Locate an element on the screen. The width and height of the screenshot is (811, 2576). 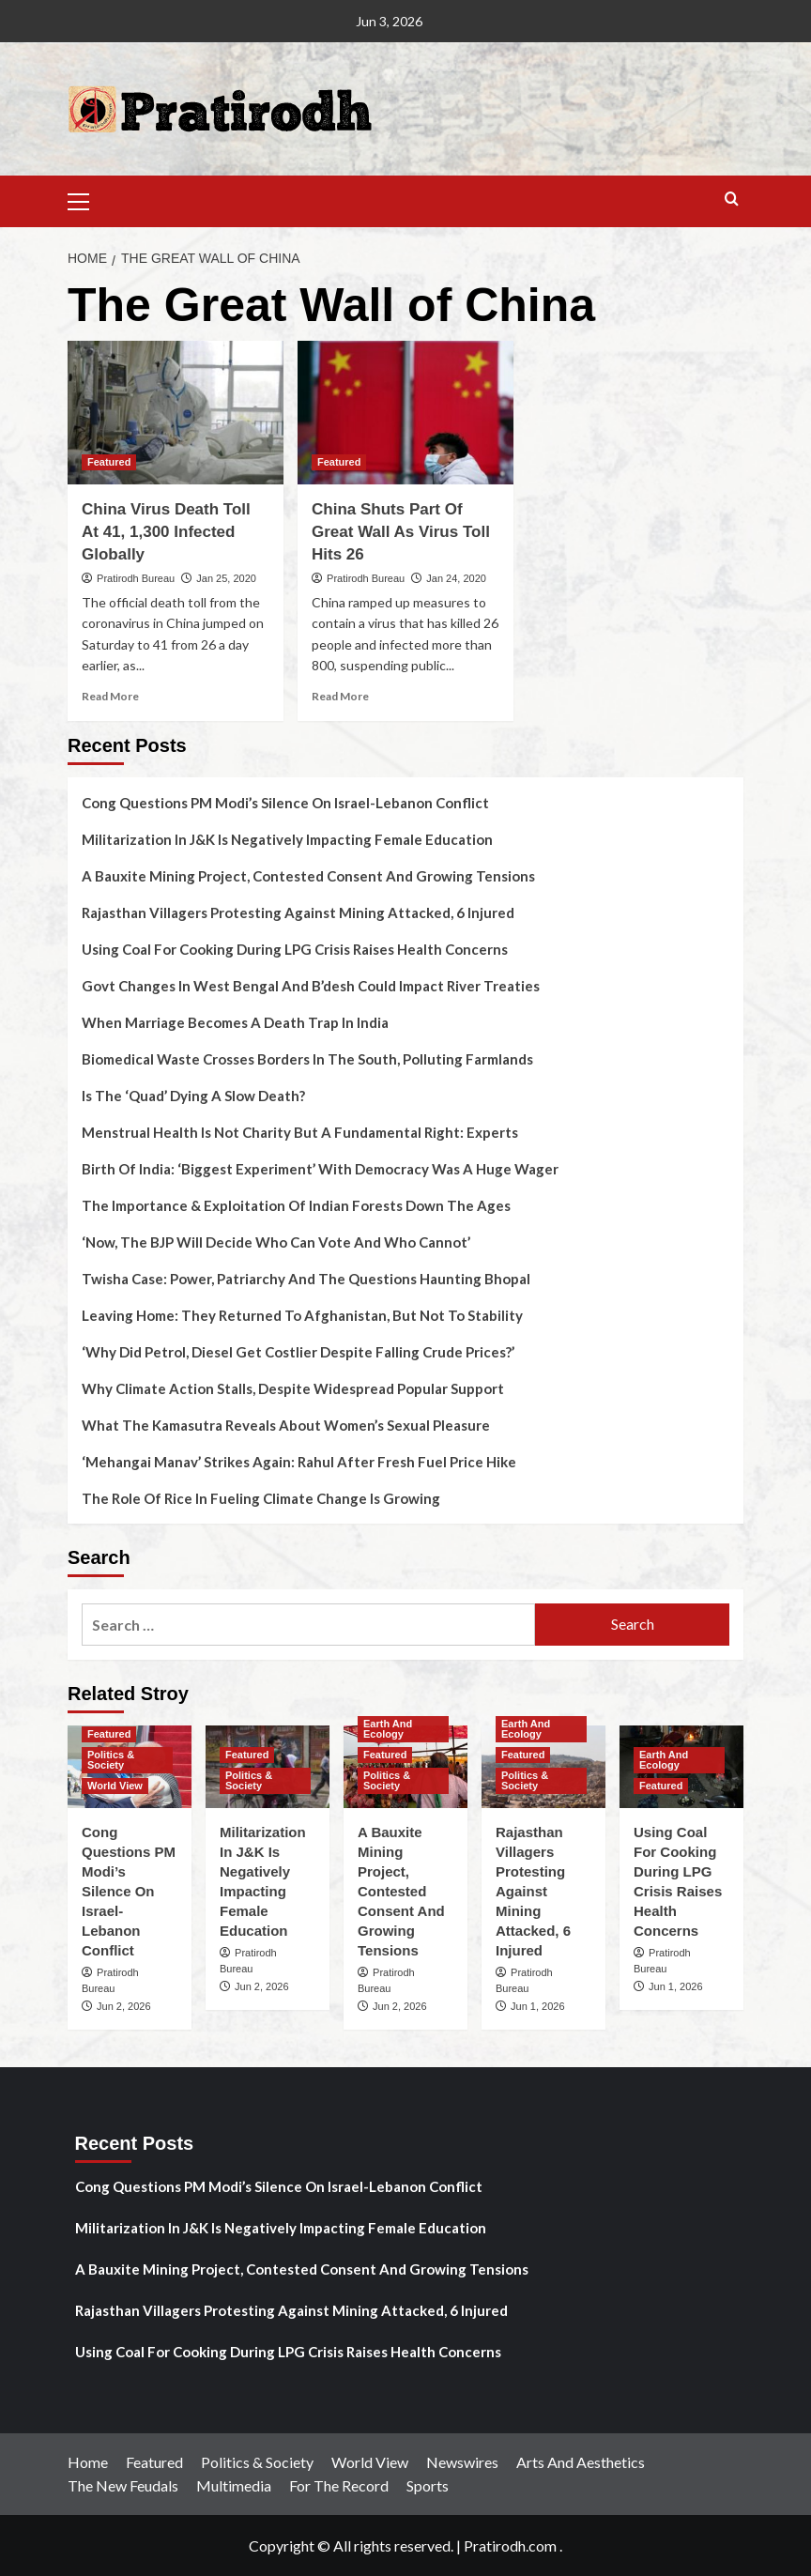
Twisha Case: Power, Patriarchy And The Questions Haunting Bhopal is located at coordinates (306, 1278).